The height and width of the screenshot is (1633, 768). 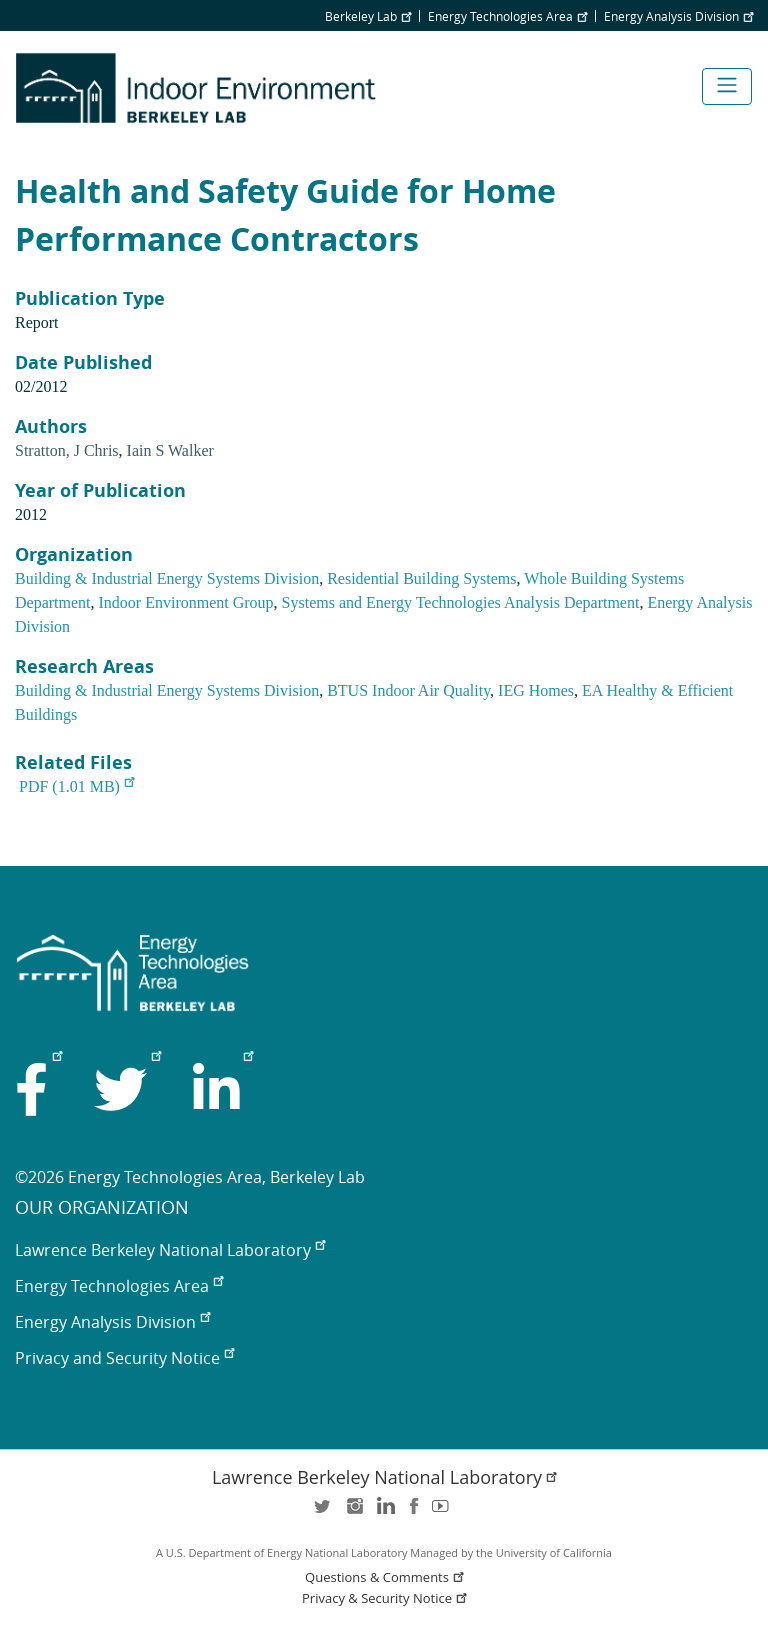 What do you see at coordinates (414, 1512) in the screenshot?
I see `facebook` at bounding box center [414, 1512].